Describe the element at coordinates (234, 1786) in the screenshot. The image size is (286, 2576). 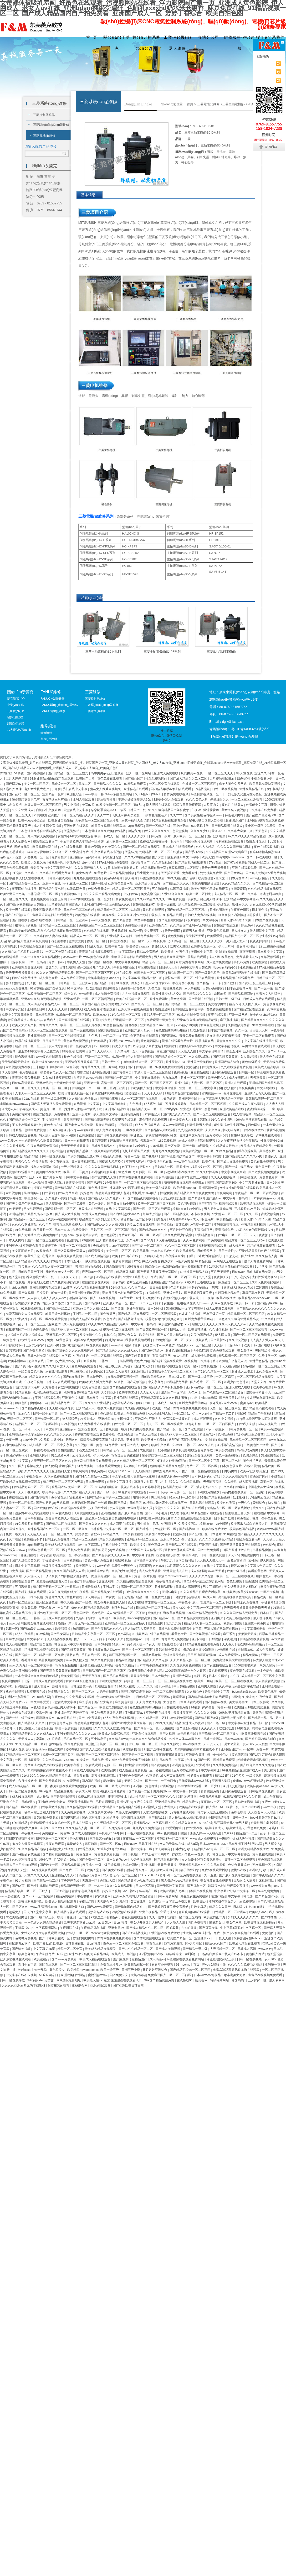
I see `亚洲人交配视频` at that location.